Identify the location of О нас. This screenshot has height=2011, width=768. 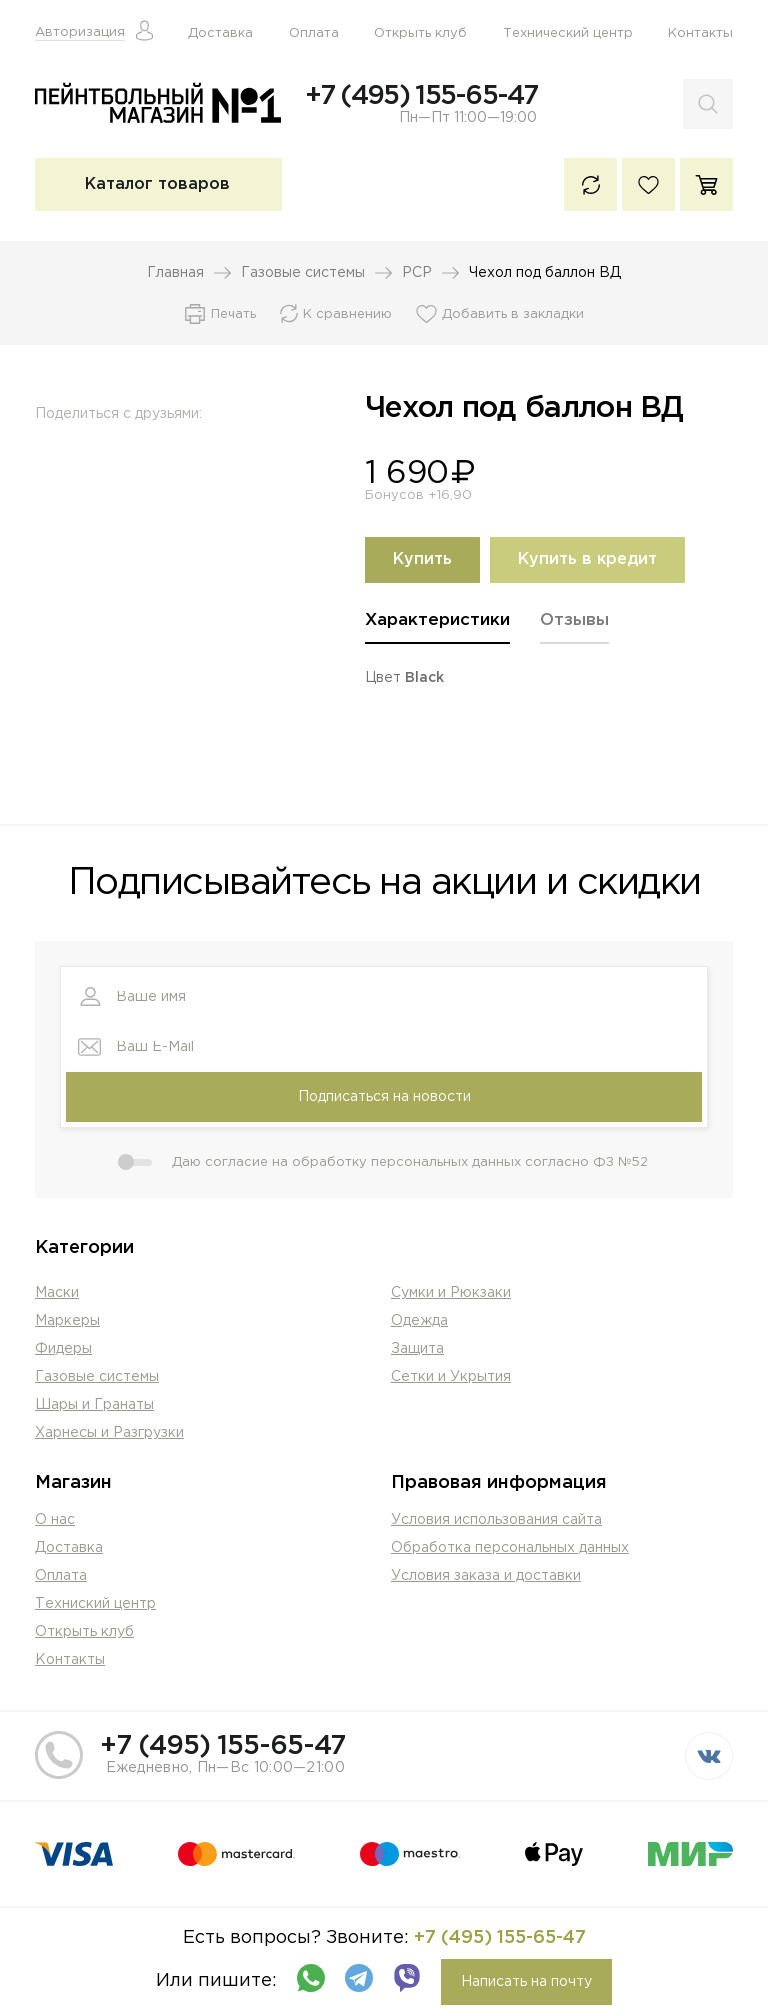
(55, 1521).